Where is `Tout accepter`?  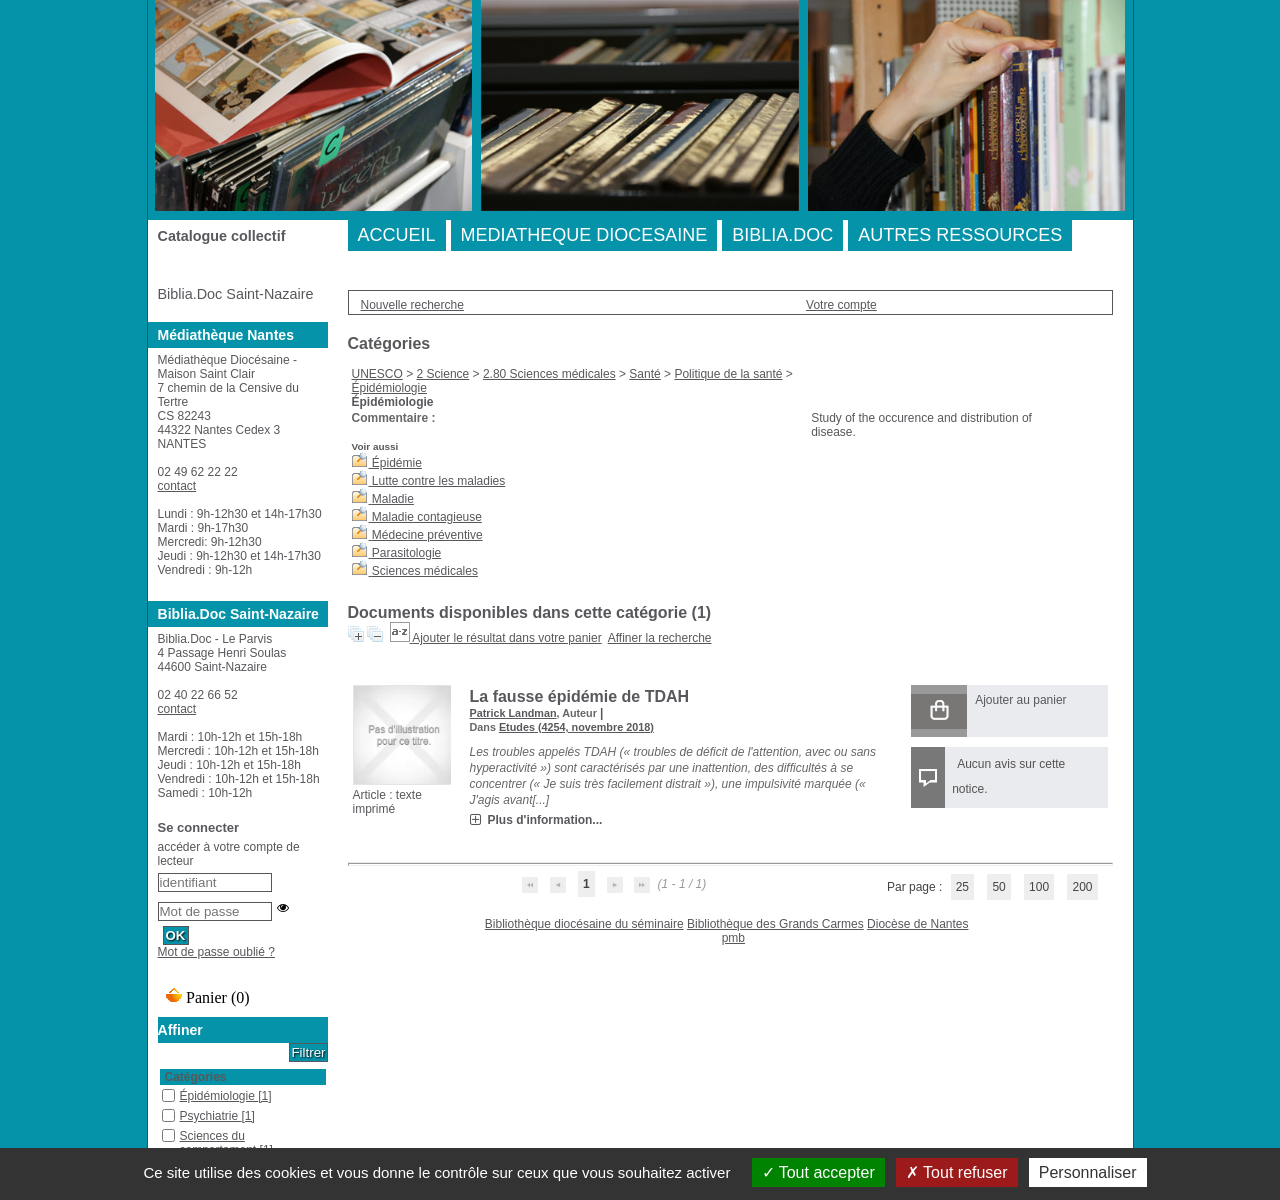
Tout accepter is located at coordinates (818, 1172).